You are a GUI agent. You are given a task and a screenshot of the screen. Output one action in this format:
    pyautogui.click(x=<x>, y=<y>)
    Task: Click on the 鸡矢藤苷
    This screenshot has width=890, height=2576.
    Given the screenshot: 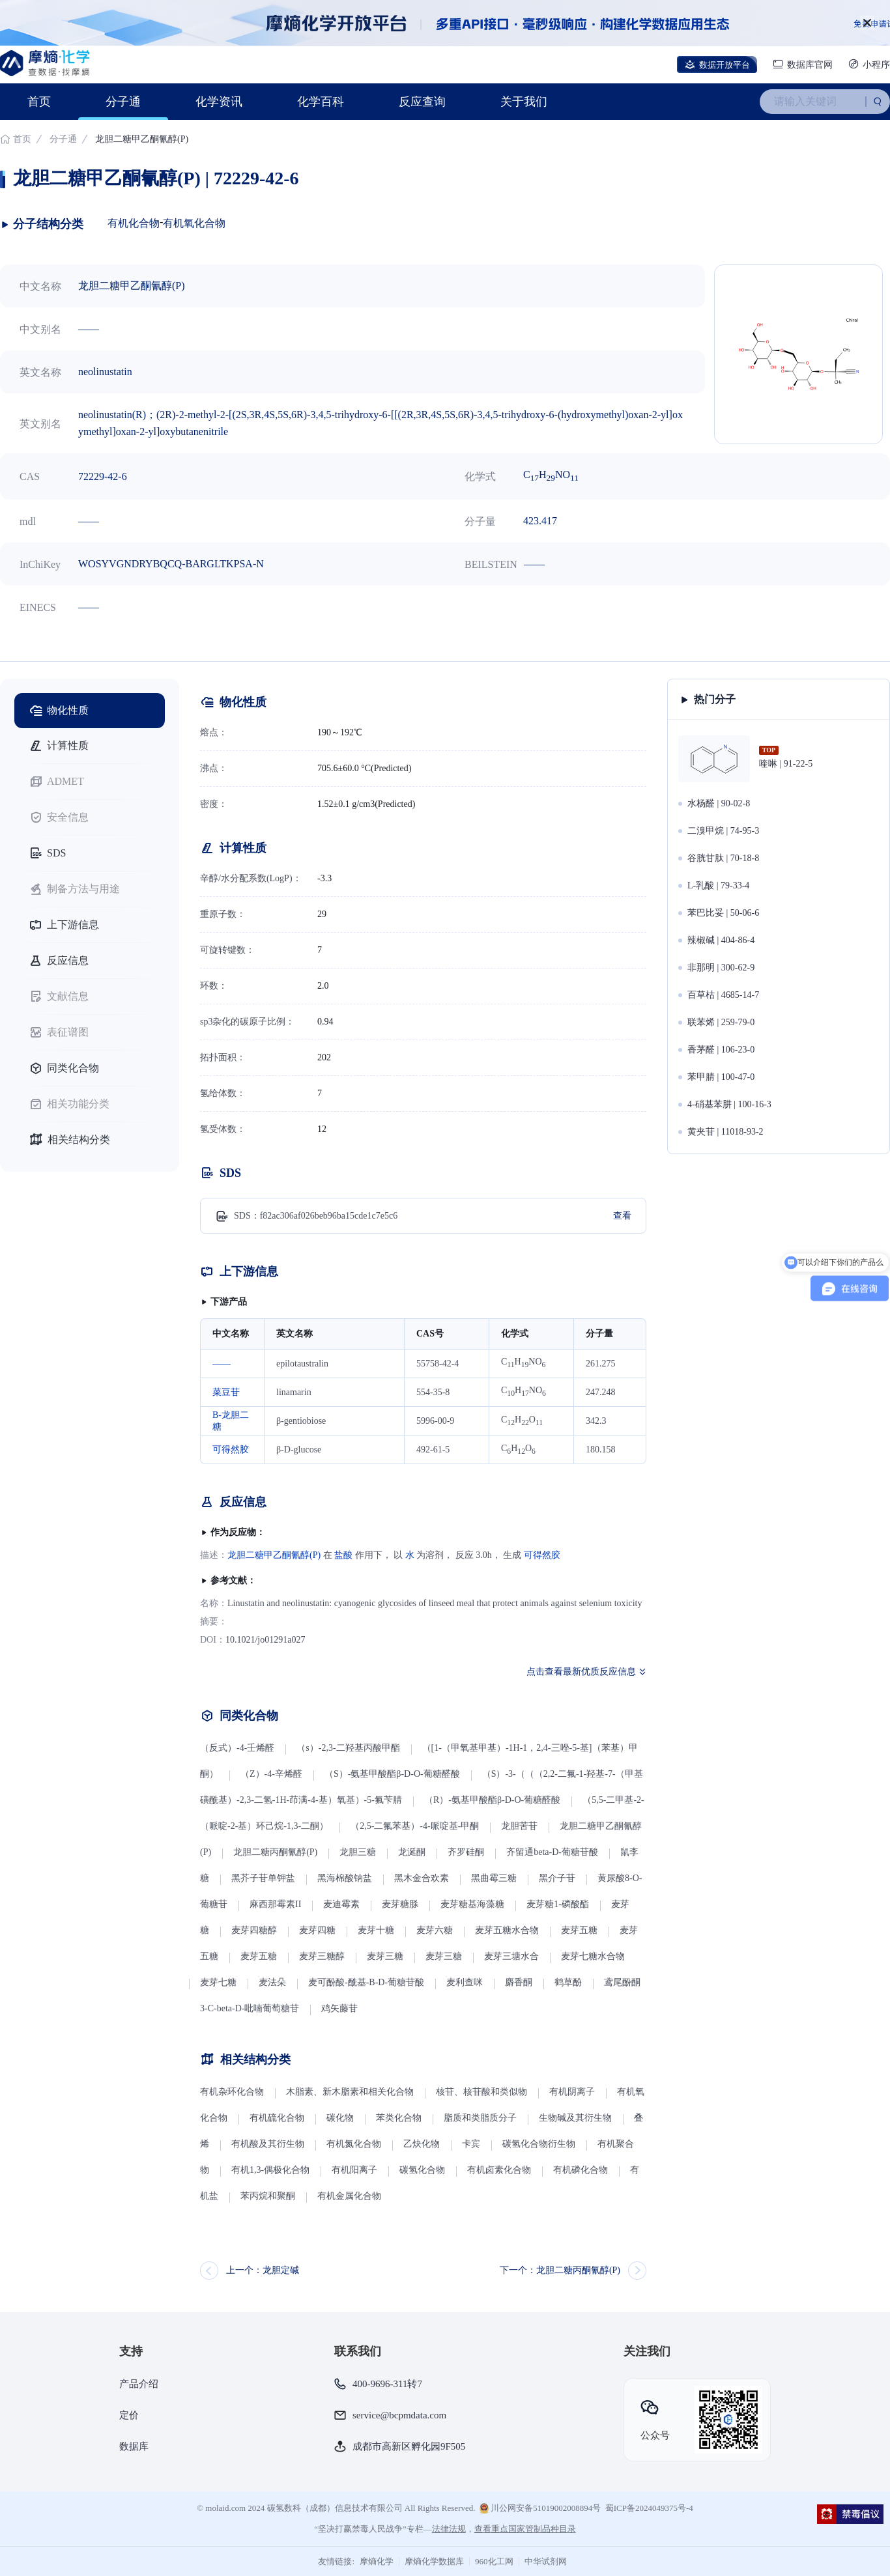 What is the action you would take?
    pyautogui.click(x=339, y=2008)
    